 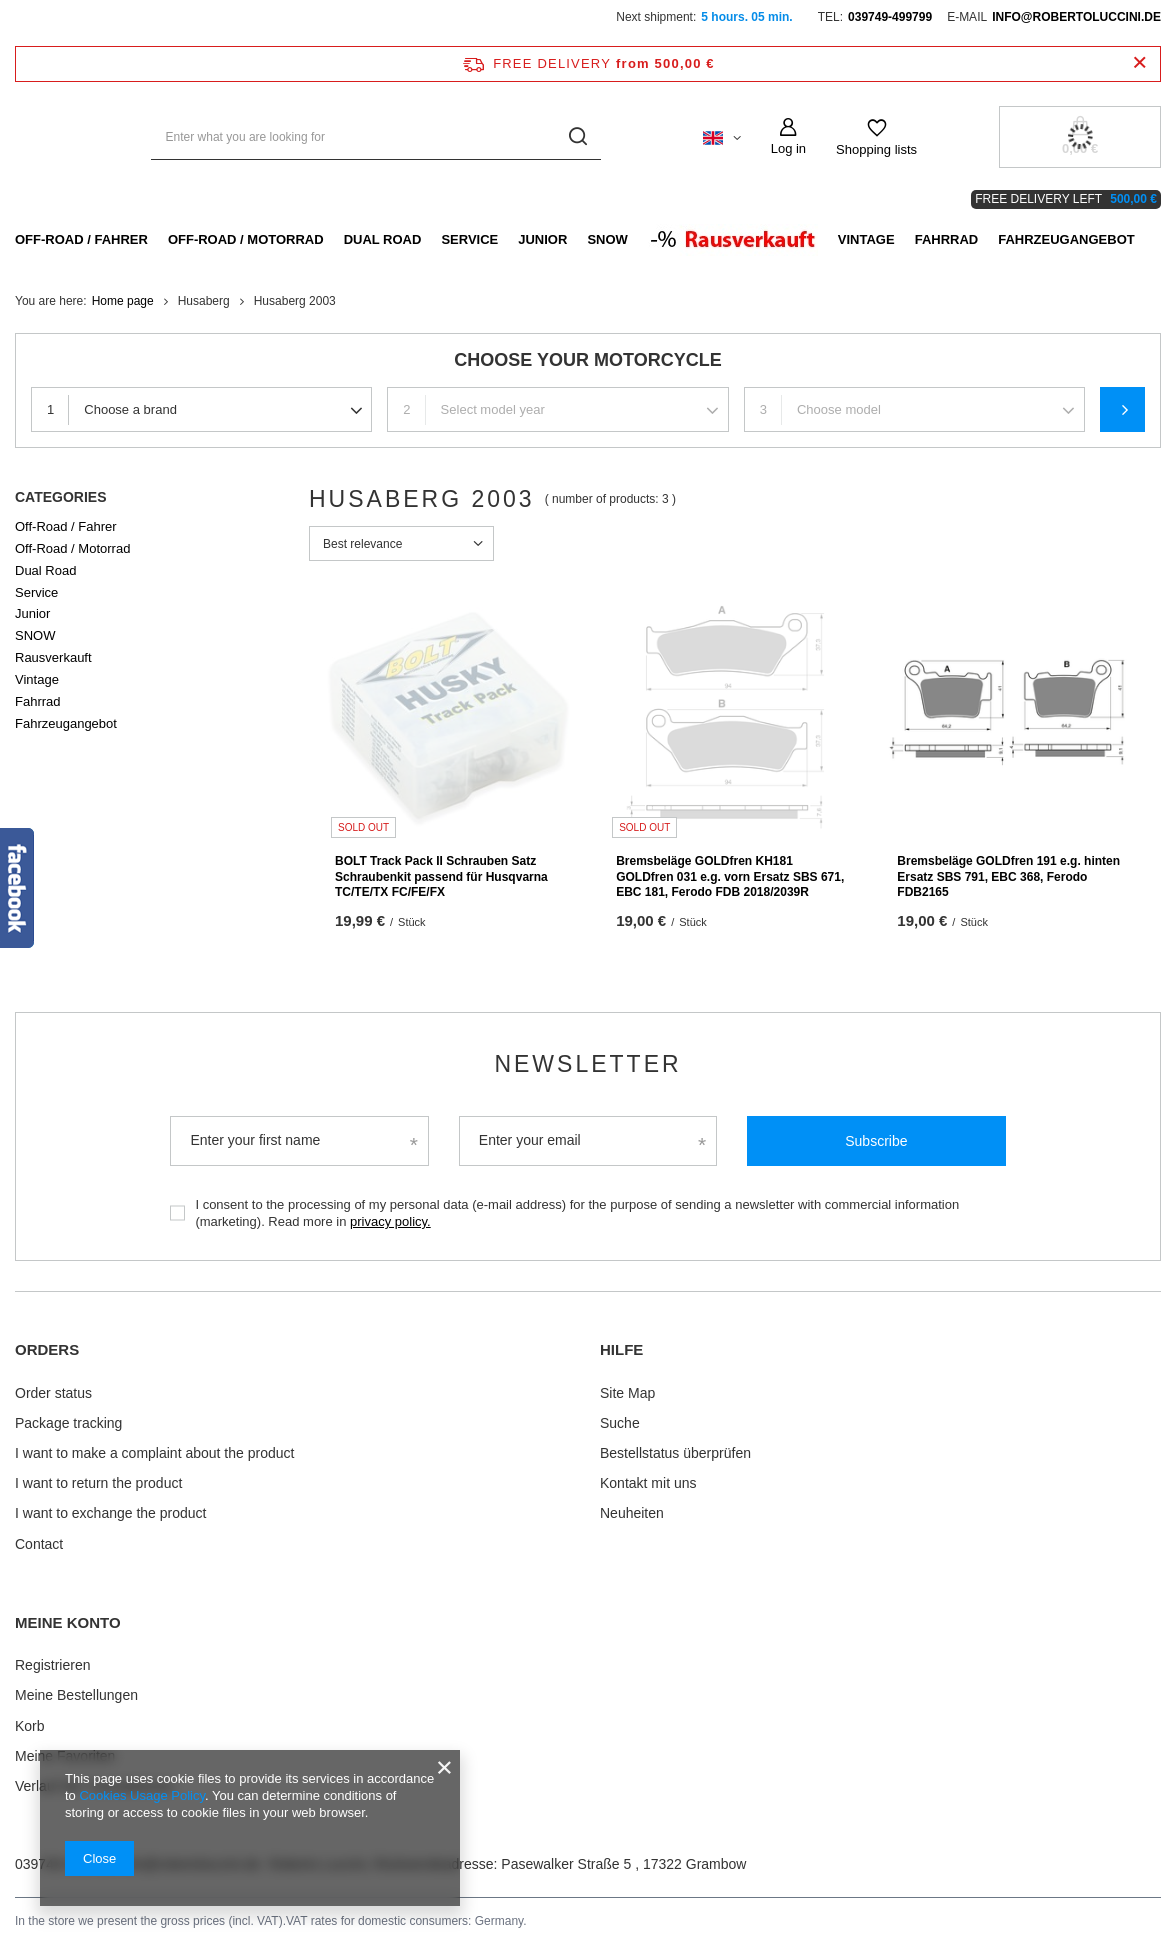 I want to click on Fahrzeugangebot, so click(x=1066, y=239).